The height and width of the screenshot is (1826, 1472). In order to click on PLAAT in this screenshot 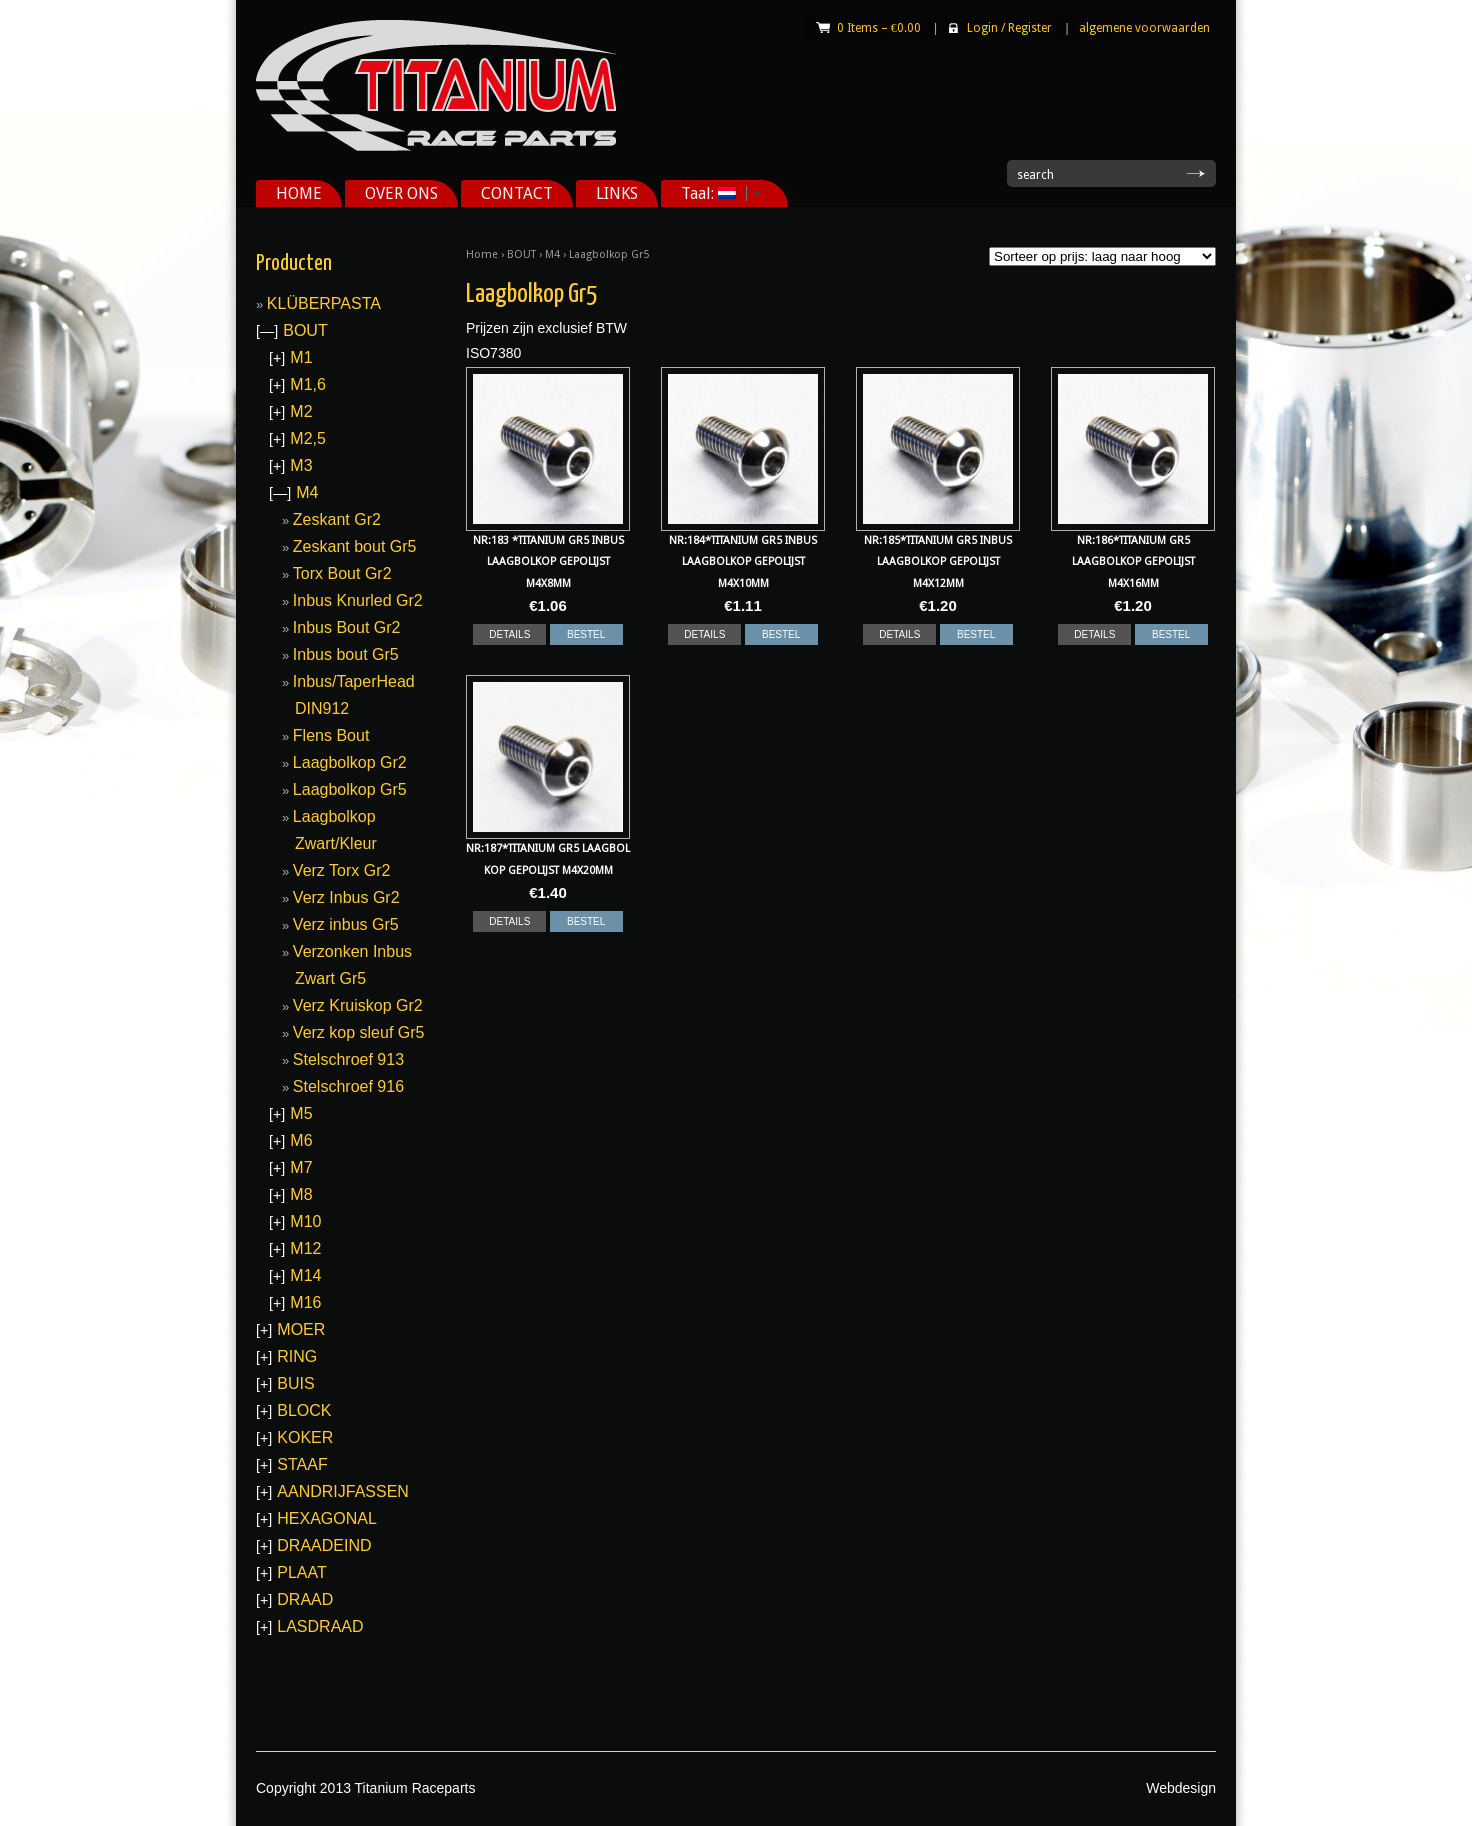, I will do `click(302, 1572)`.